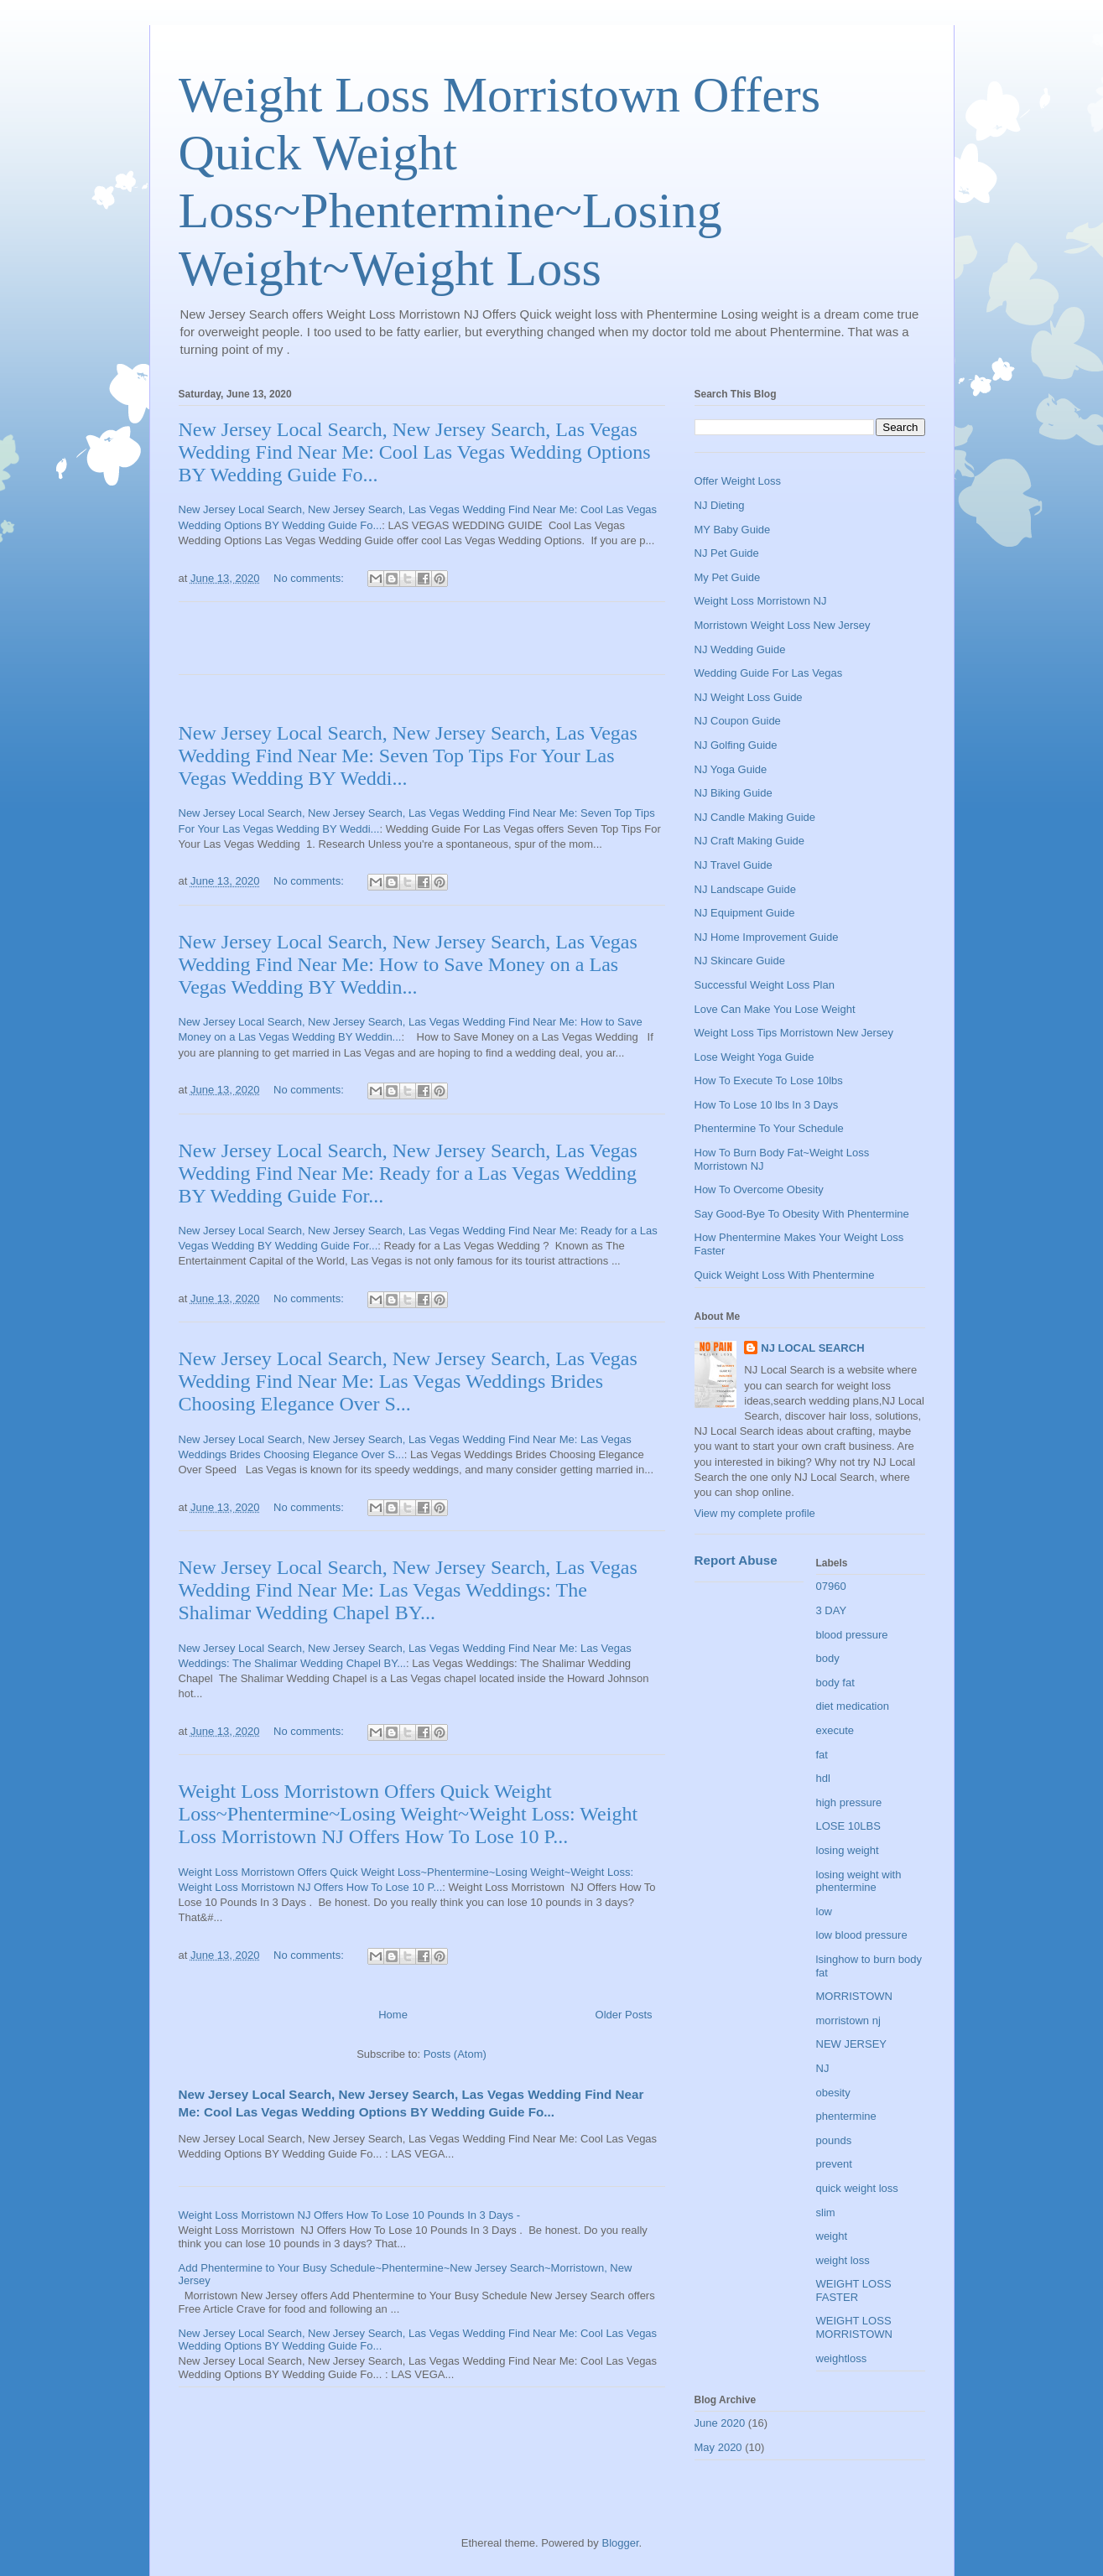 This screenshot has width=1103, height=2576. What do you see at coordinates (843, 2260) in the screenshot?
I see `weight loss` at bounding box center [843, 2260].